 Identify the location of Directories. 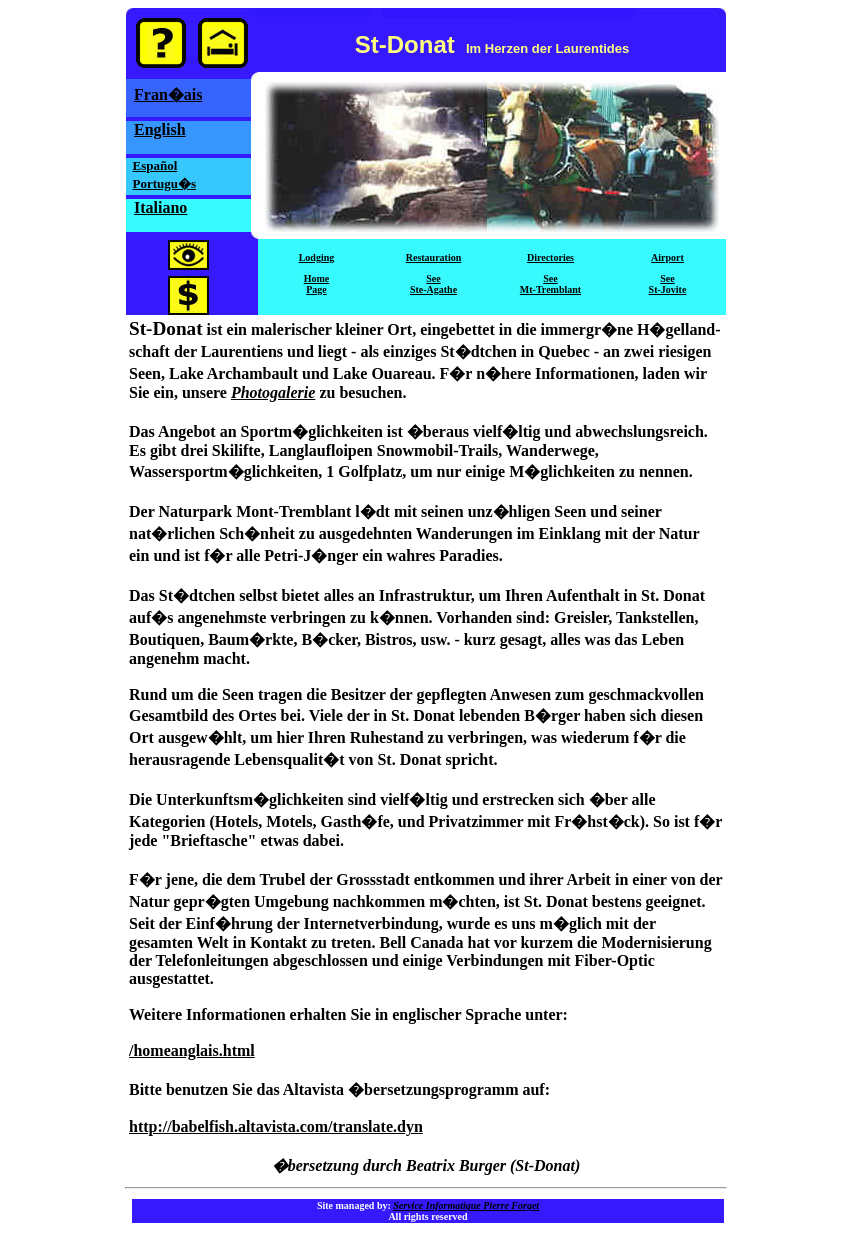
(550, 257).